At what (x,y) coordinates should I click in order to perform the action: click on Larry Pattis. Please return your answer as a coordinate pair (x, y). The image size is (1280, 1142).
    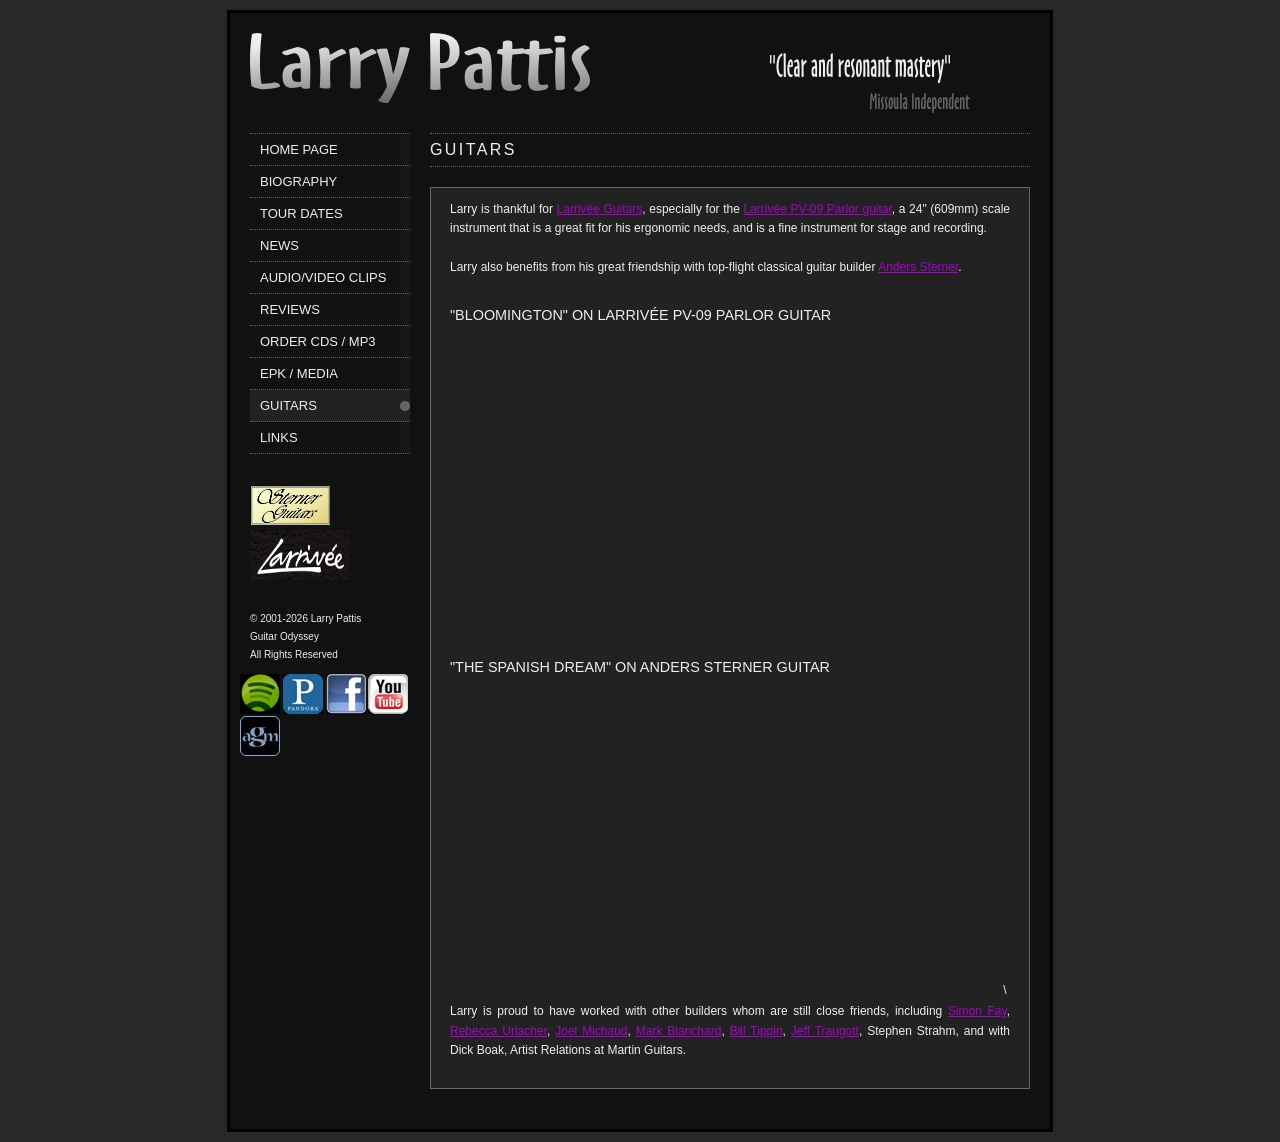
    Looking at the image, I should click on (420, 68).